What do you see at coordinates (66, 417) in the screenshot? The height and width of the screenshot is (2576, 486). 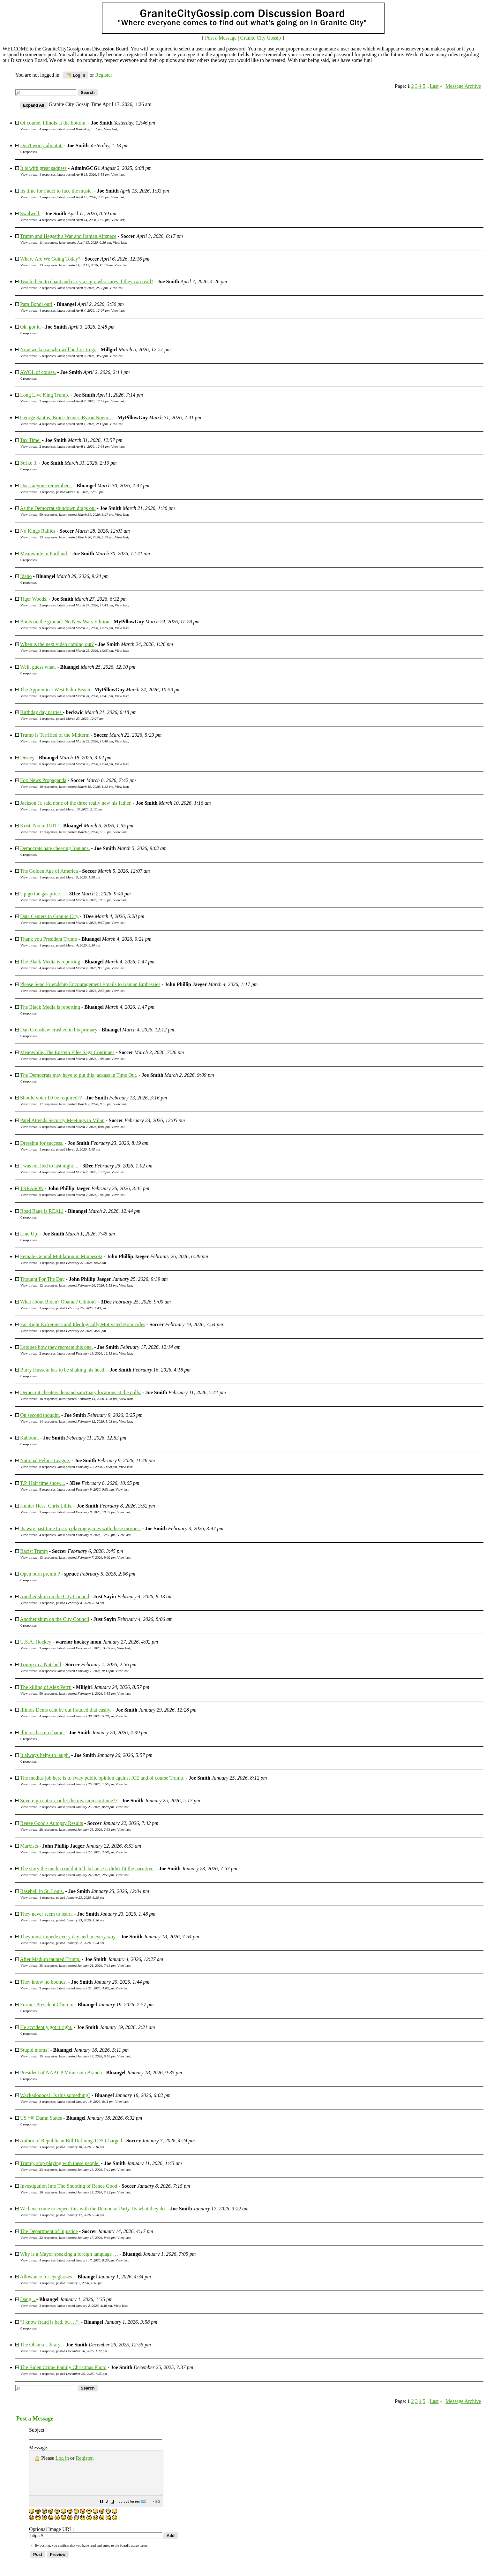 I see `George Santos, Bruce Jenner, Byron Noem…` at bounding box center [66, 417].